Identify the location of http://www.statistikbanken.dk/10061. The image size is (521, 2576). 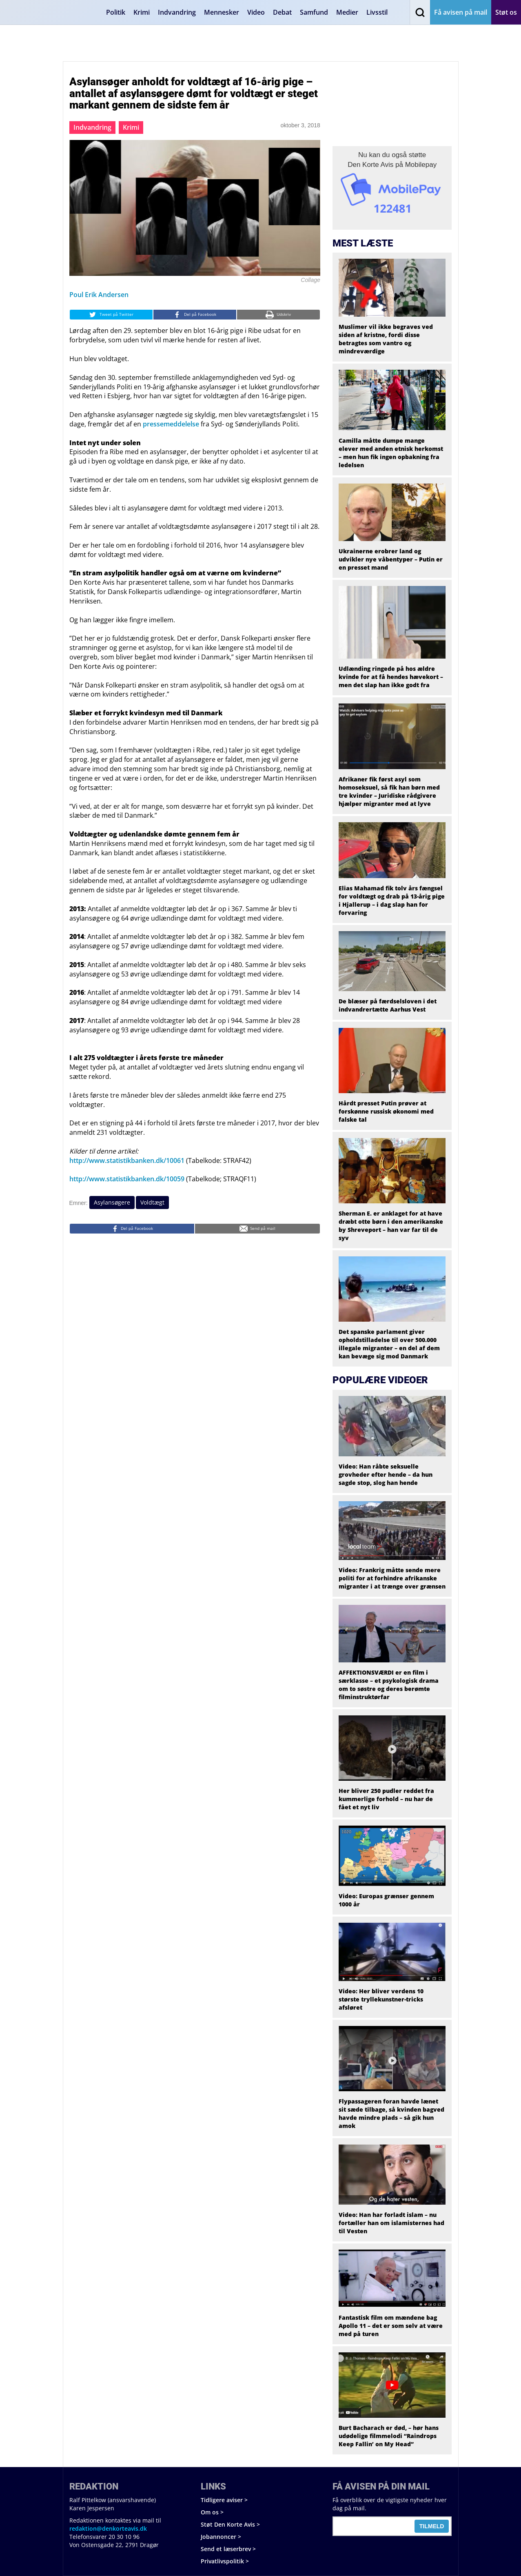
(126, 1160).